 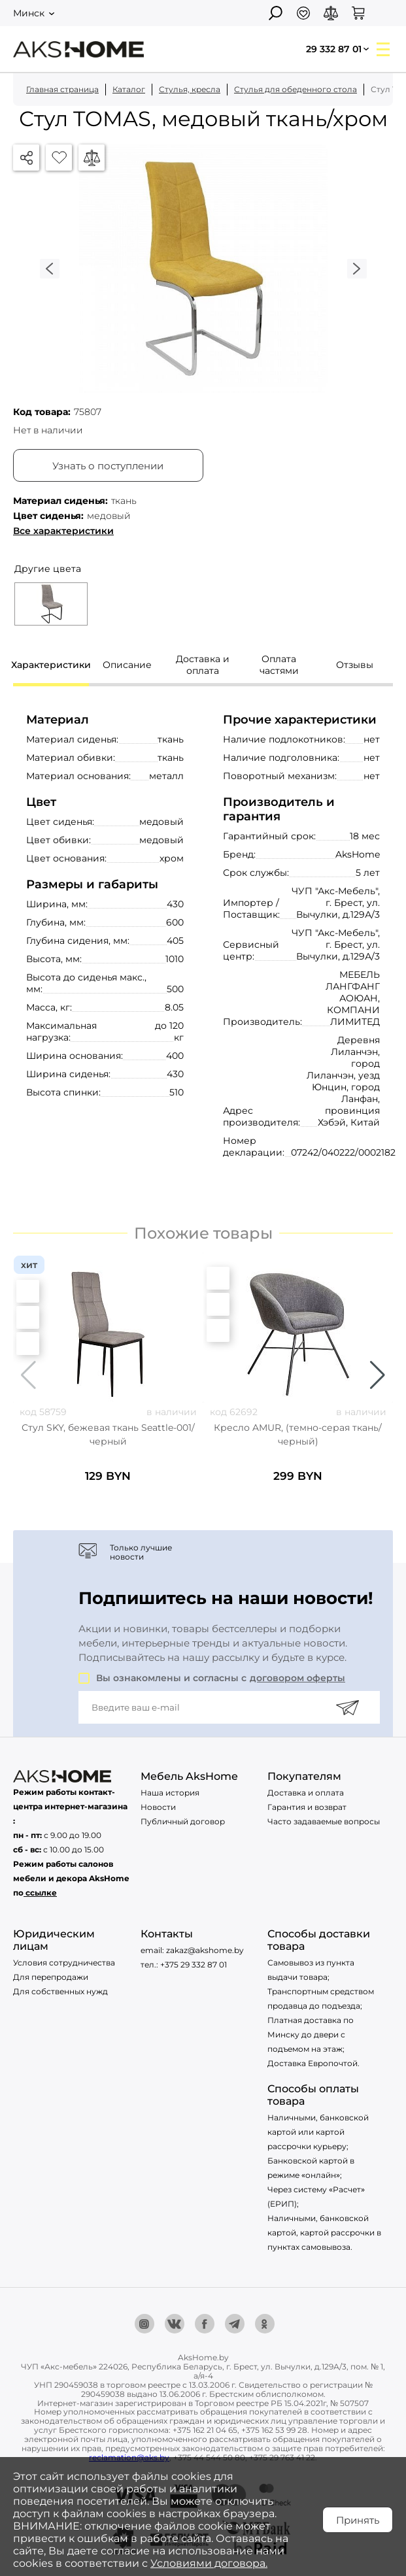 What do you see at coordinates (323, 1821) in the screenshot?
I see `Часто задаваемые вопросы` at bounding box center [323, 1821].